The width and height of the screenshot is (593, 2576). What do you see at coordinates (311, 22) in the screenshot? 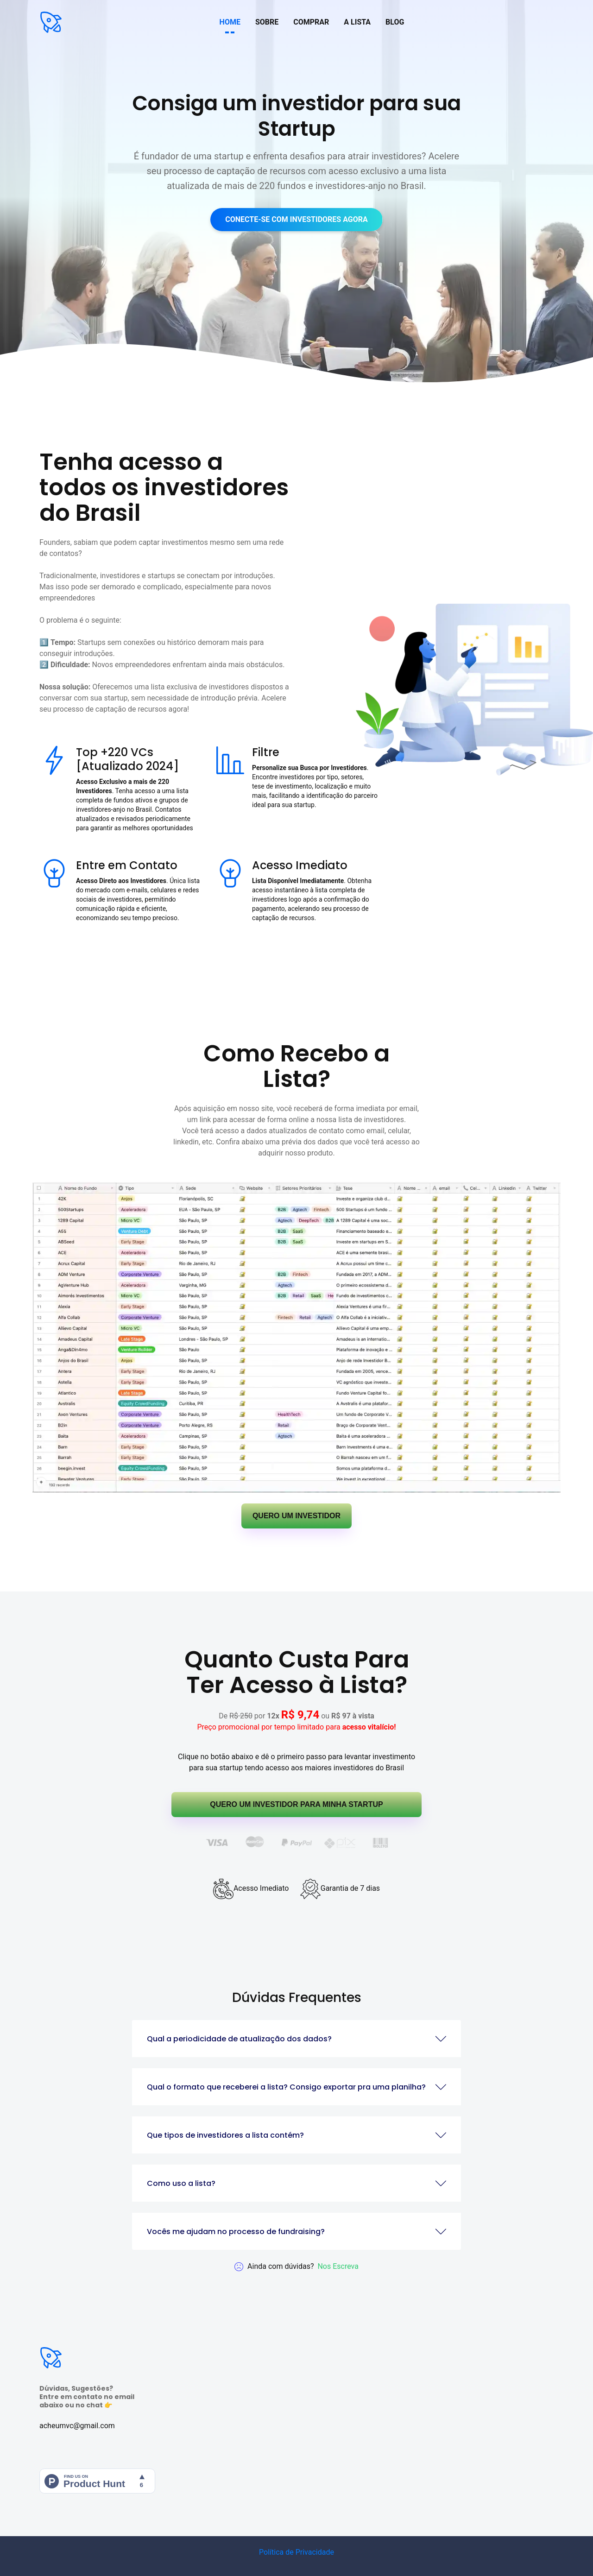
I see `COMPRAR` at bounding box center [311, 22].